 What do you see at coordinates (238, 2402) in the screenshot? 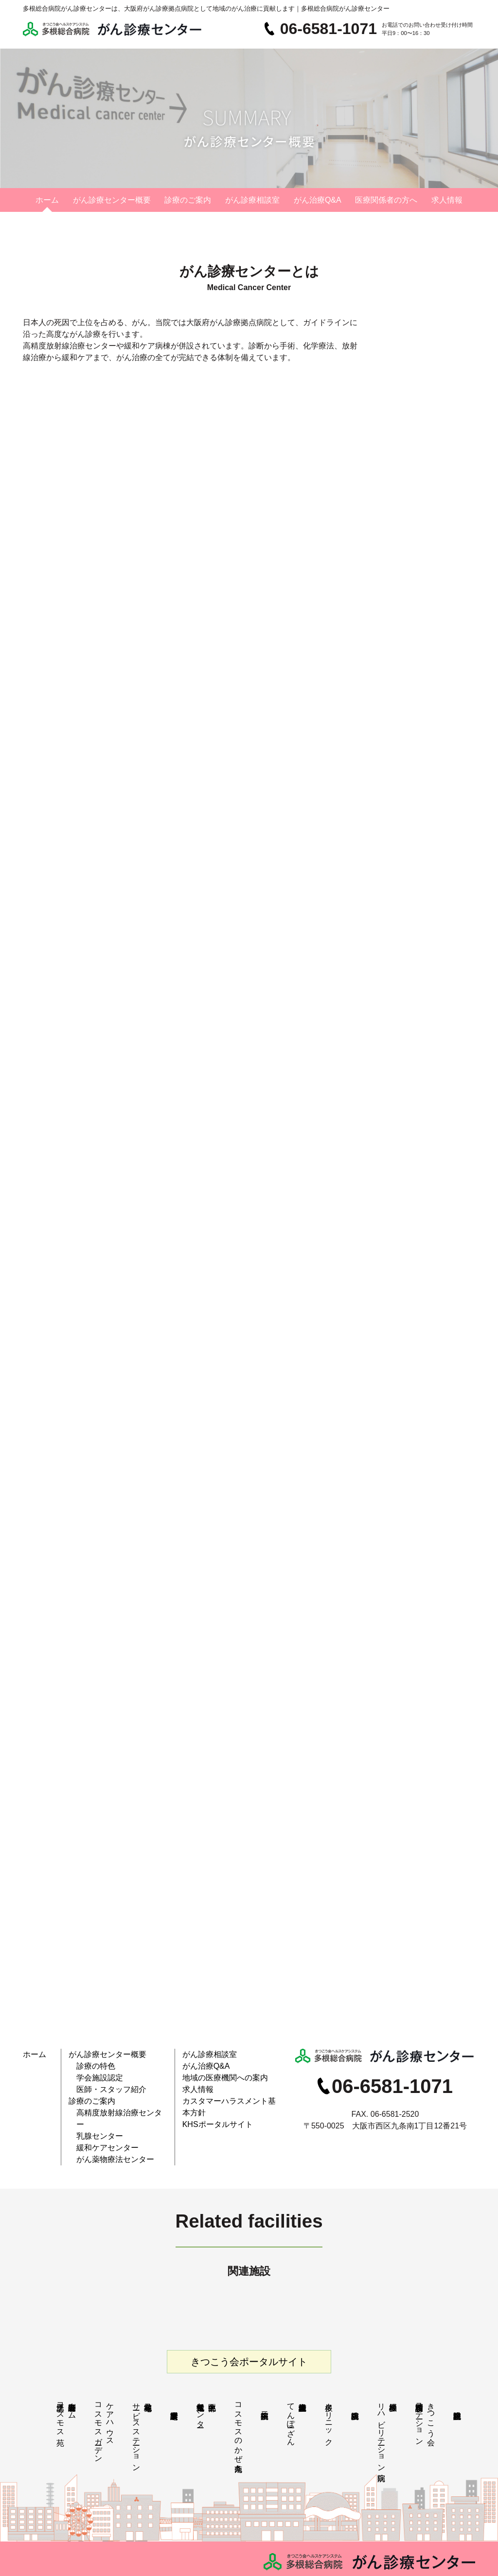
I see `コスモスのかぜ九条南` at bounding box center [238, 2402].